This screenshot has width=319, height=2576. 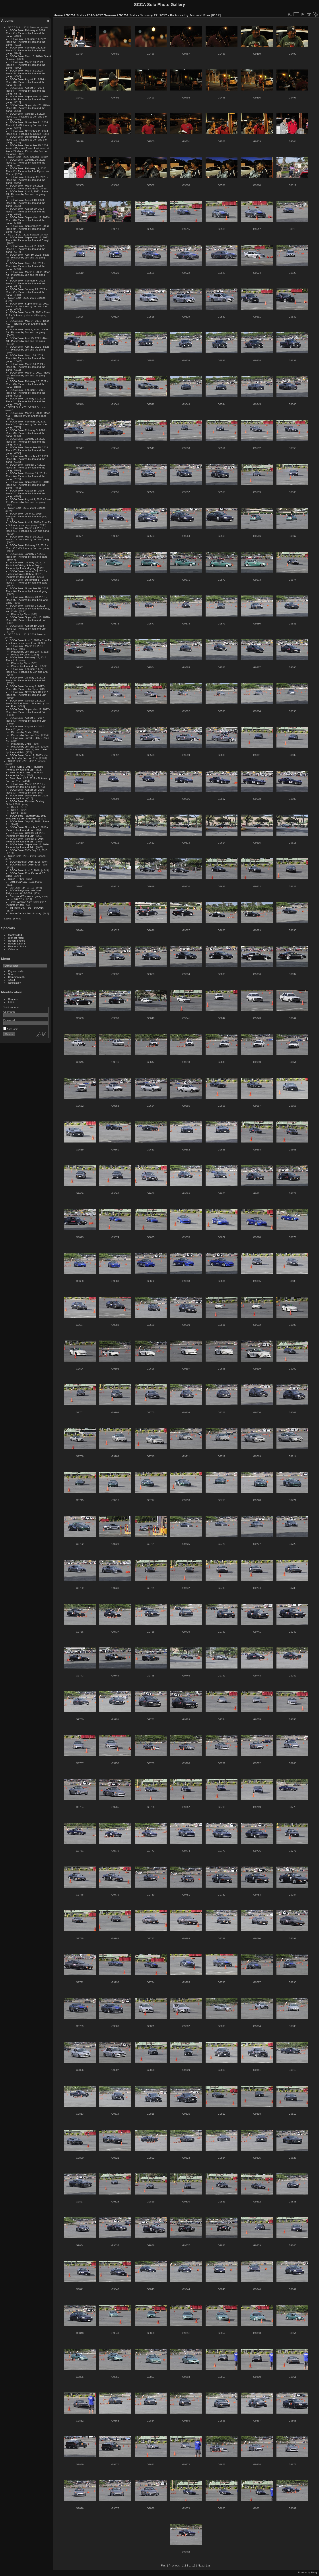 What do you see at coordinates (11, 979) in the screenshot?
I see `About` at bounding box center [11, 979].